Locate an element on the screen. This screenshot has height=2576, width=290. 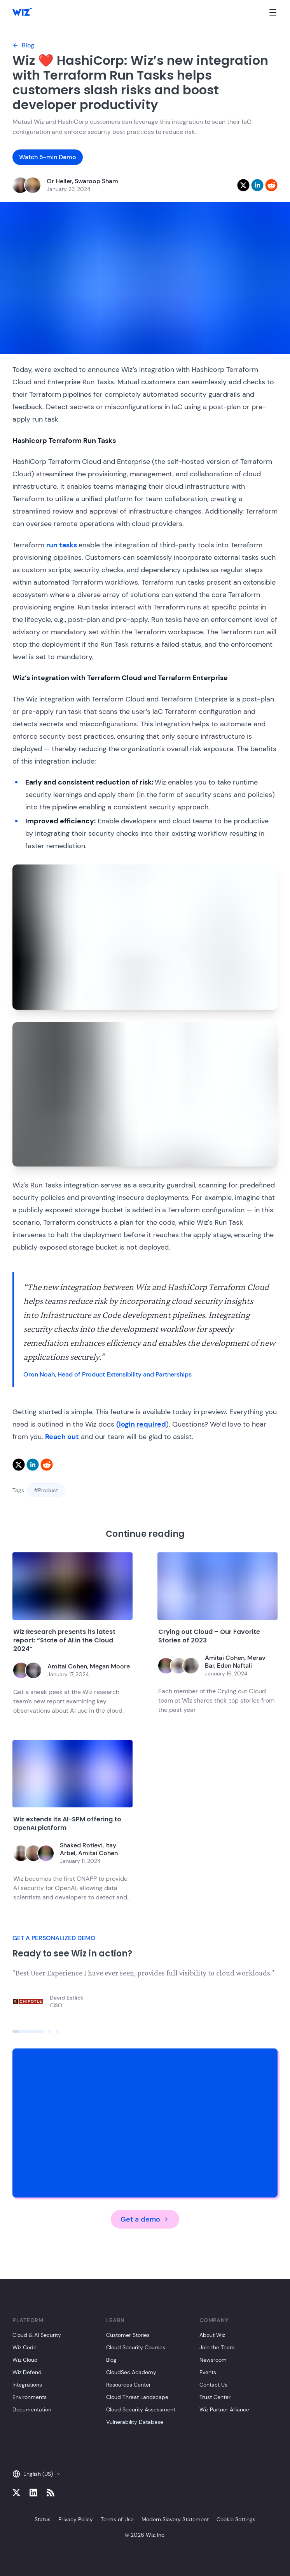
Cloud & AI Security is located at coordinates (36, 2334).